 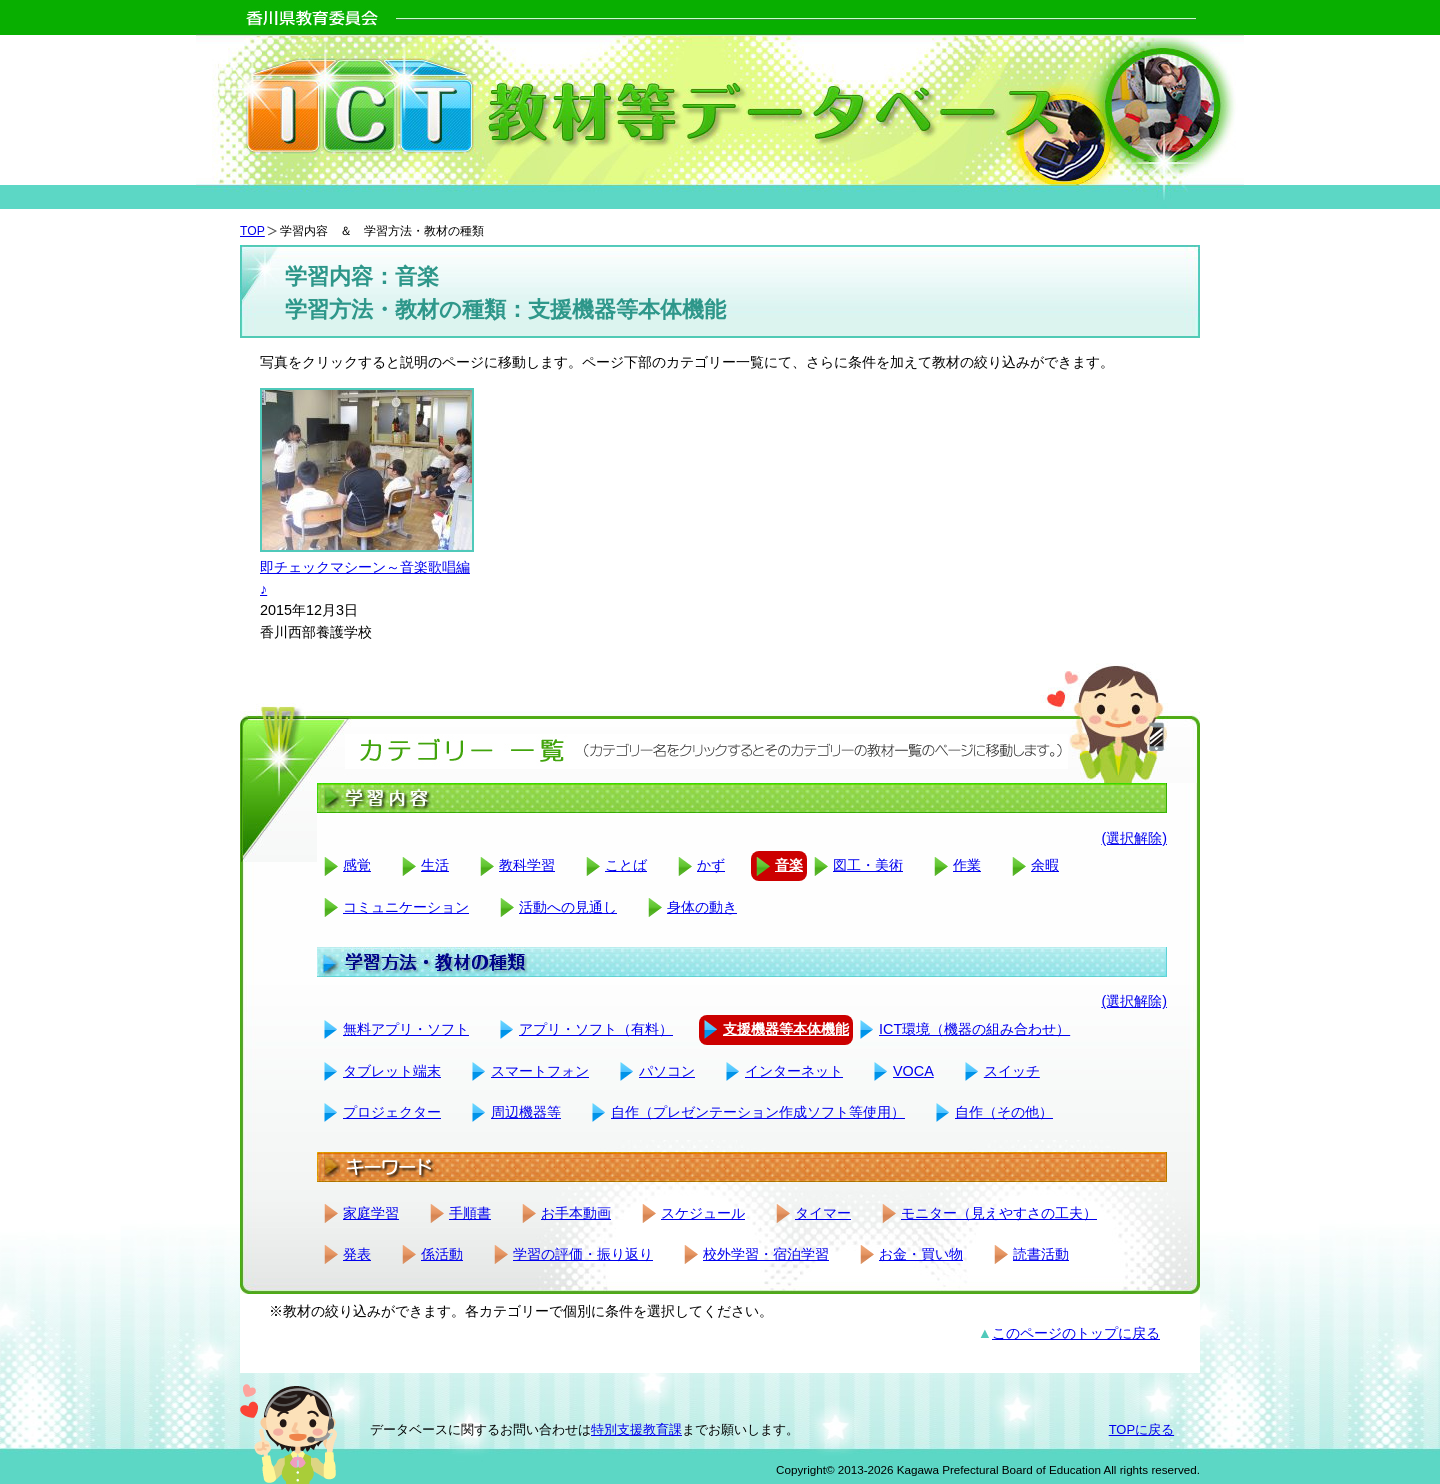 I want to click on コミュニケーション, so click(x=406, y=907).